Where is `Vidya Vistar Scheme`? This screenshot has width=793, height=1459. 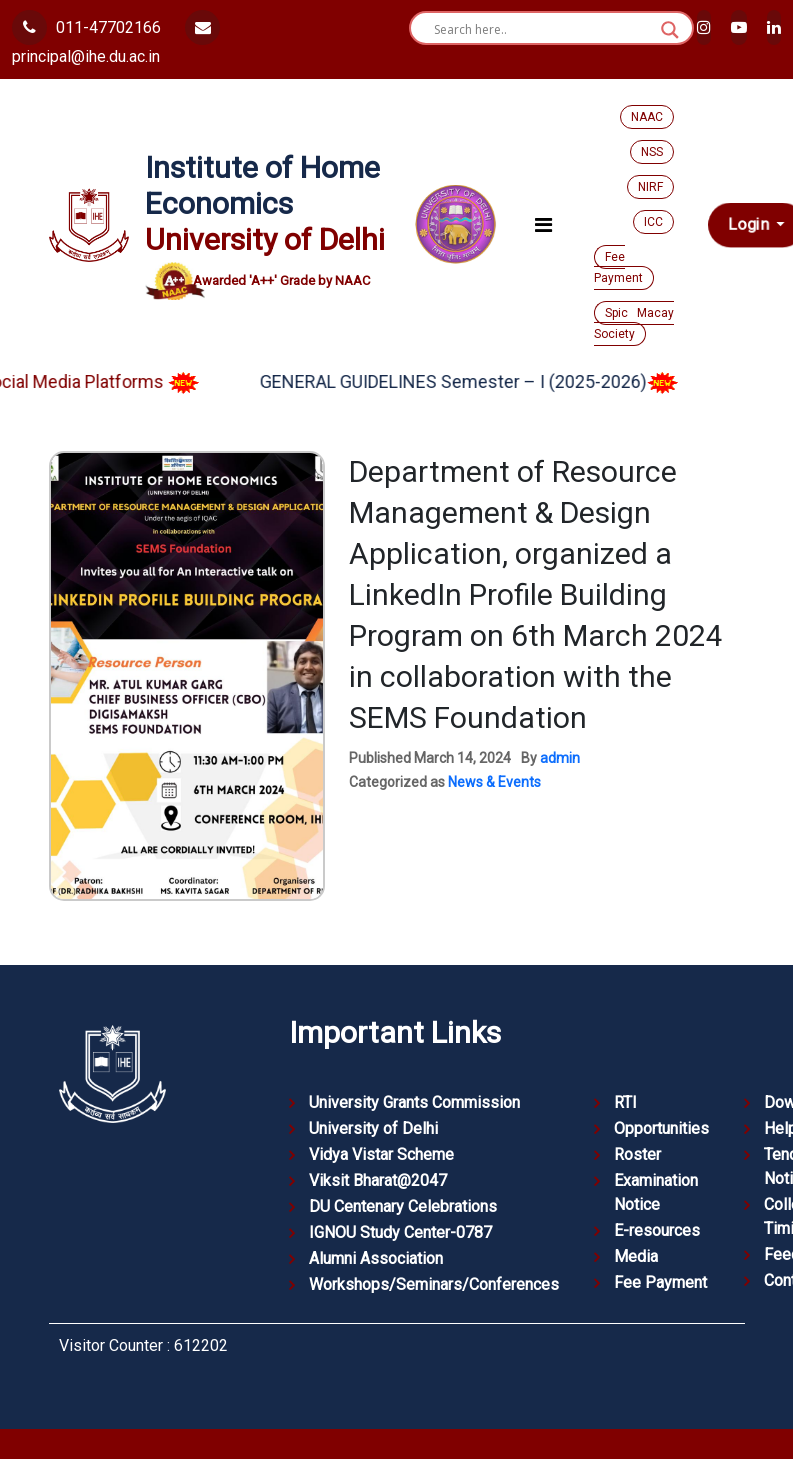
Vidya Vistar Scheme is located at coordinates (381, 1154).